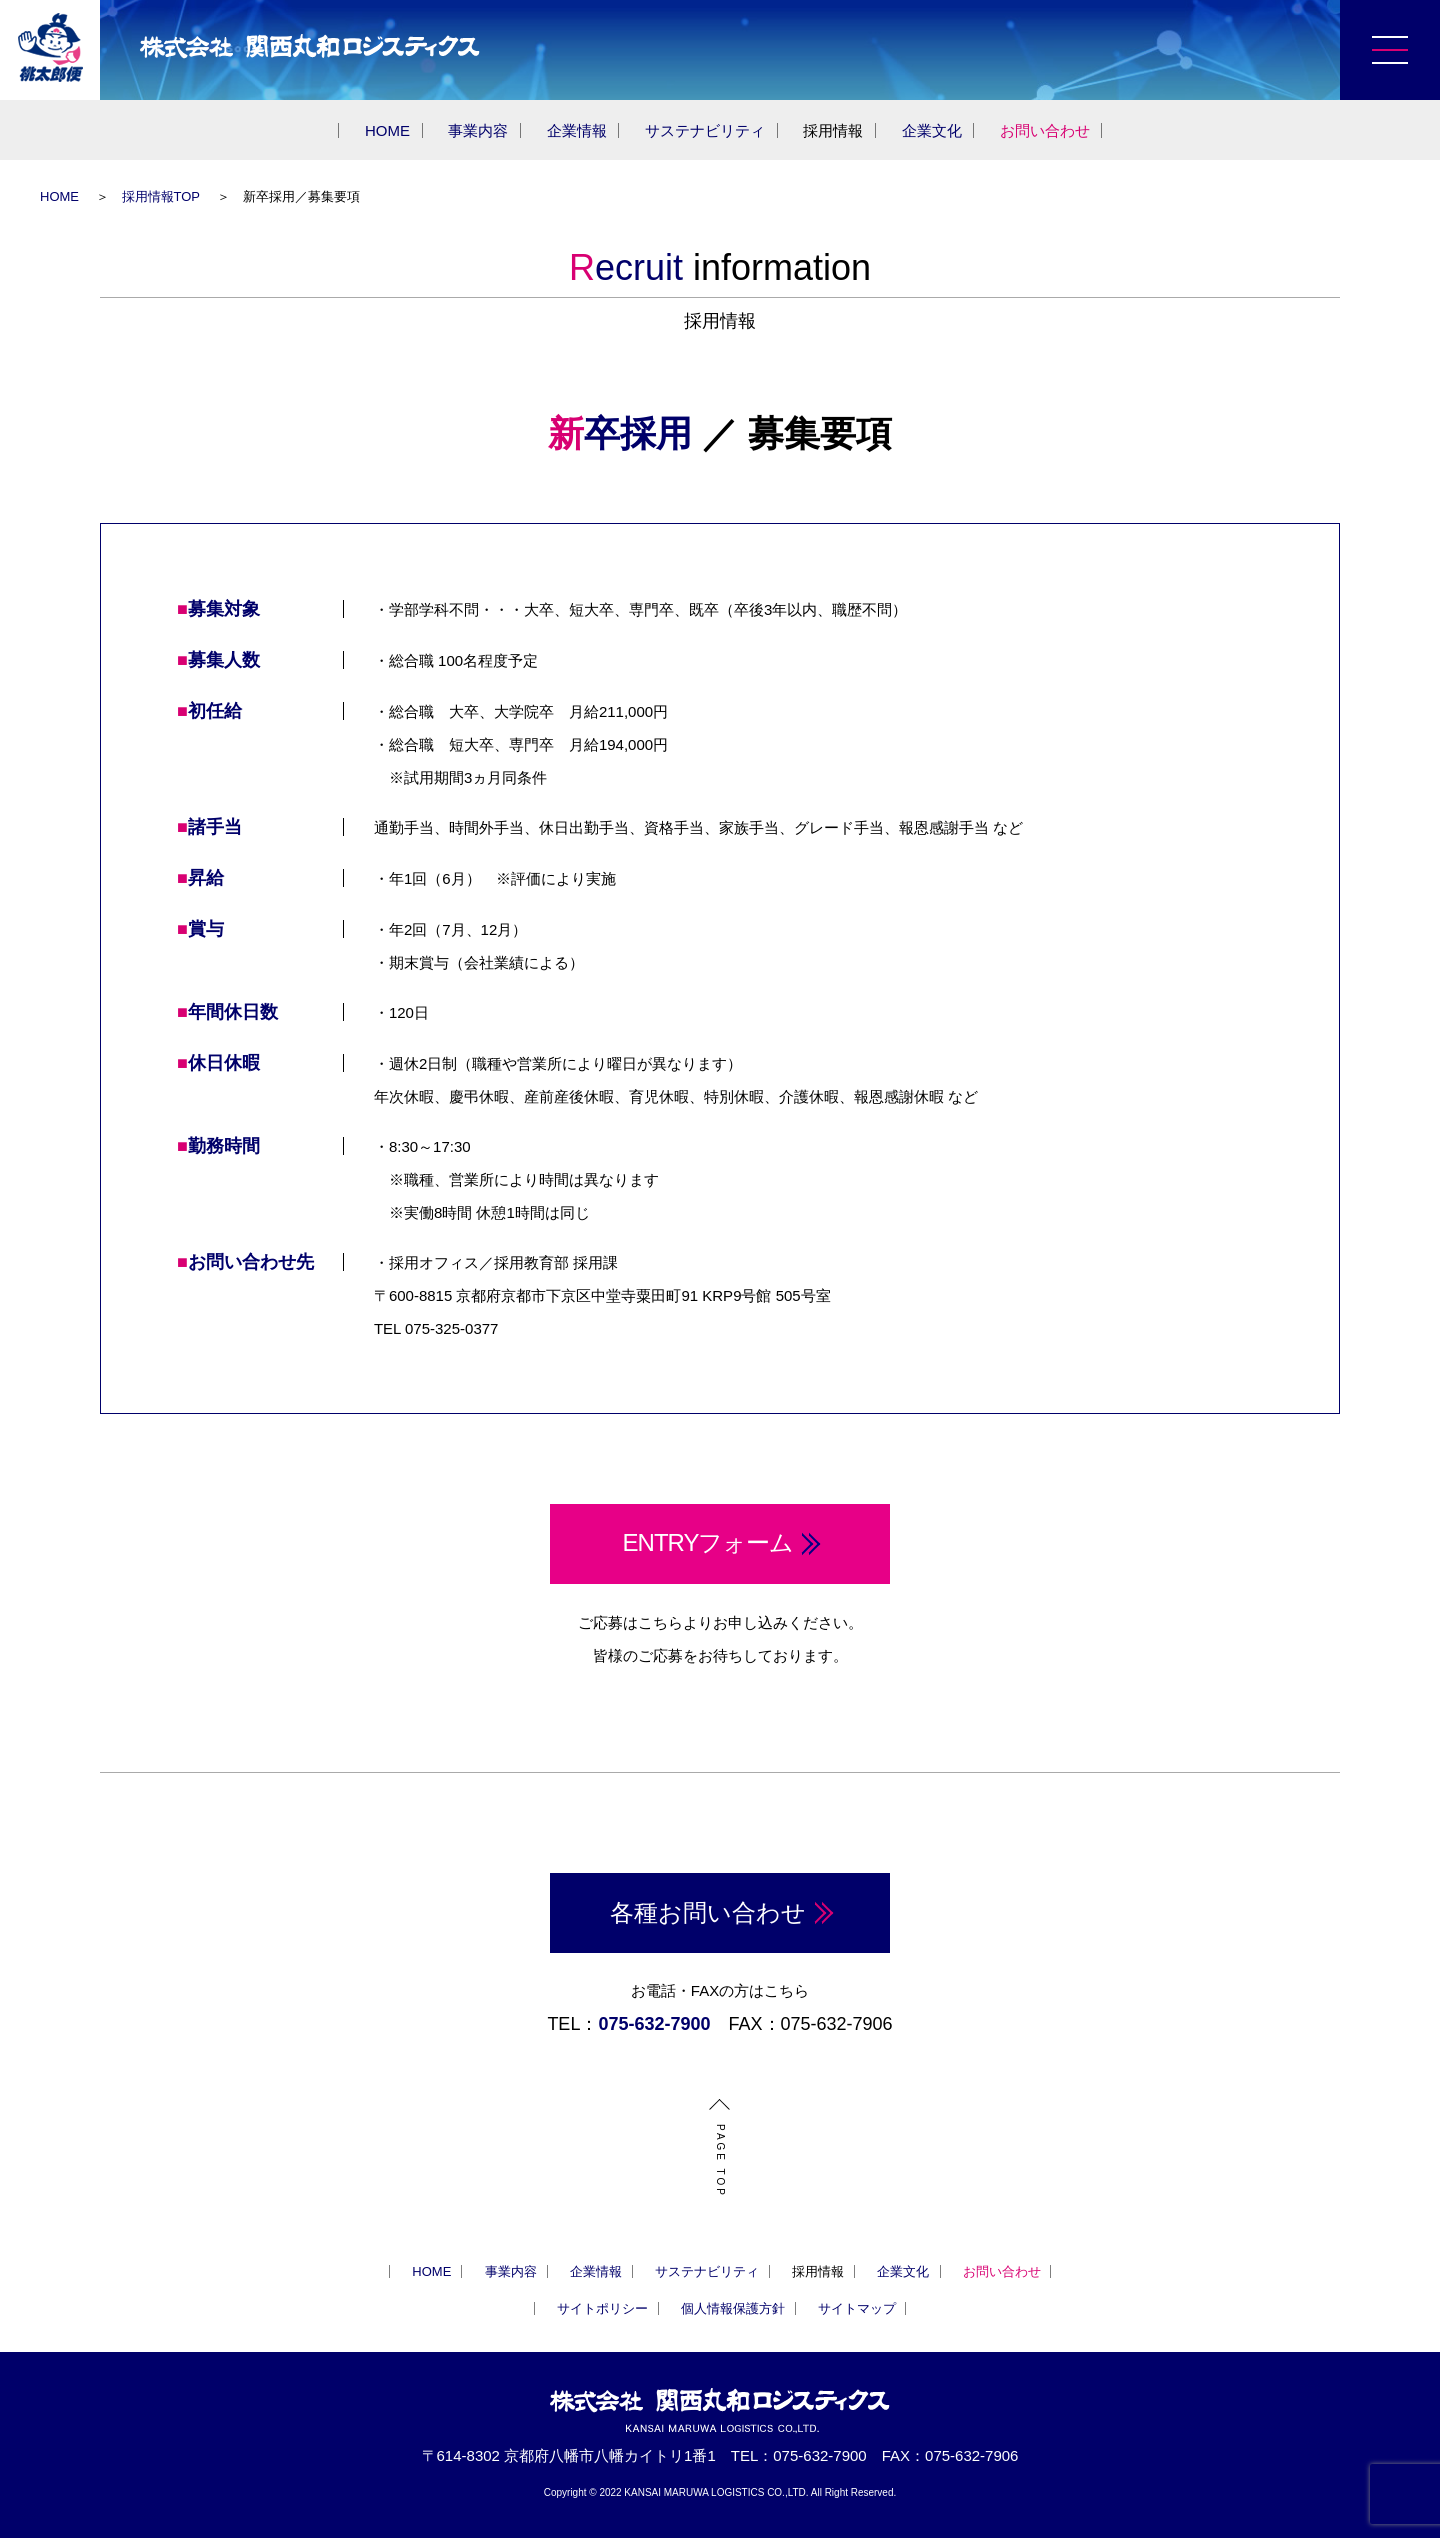 This screenshot has height=2538, width=1440. Describe the element at coordinates (857, 2308) in the screenshot. I see `サイトマップ` at that location.